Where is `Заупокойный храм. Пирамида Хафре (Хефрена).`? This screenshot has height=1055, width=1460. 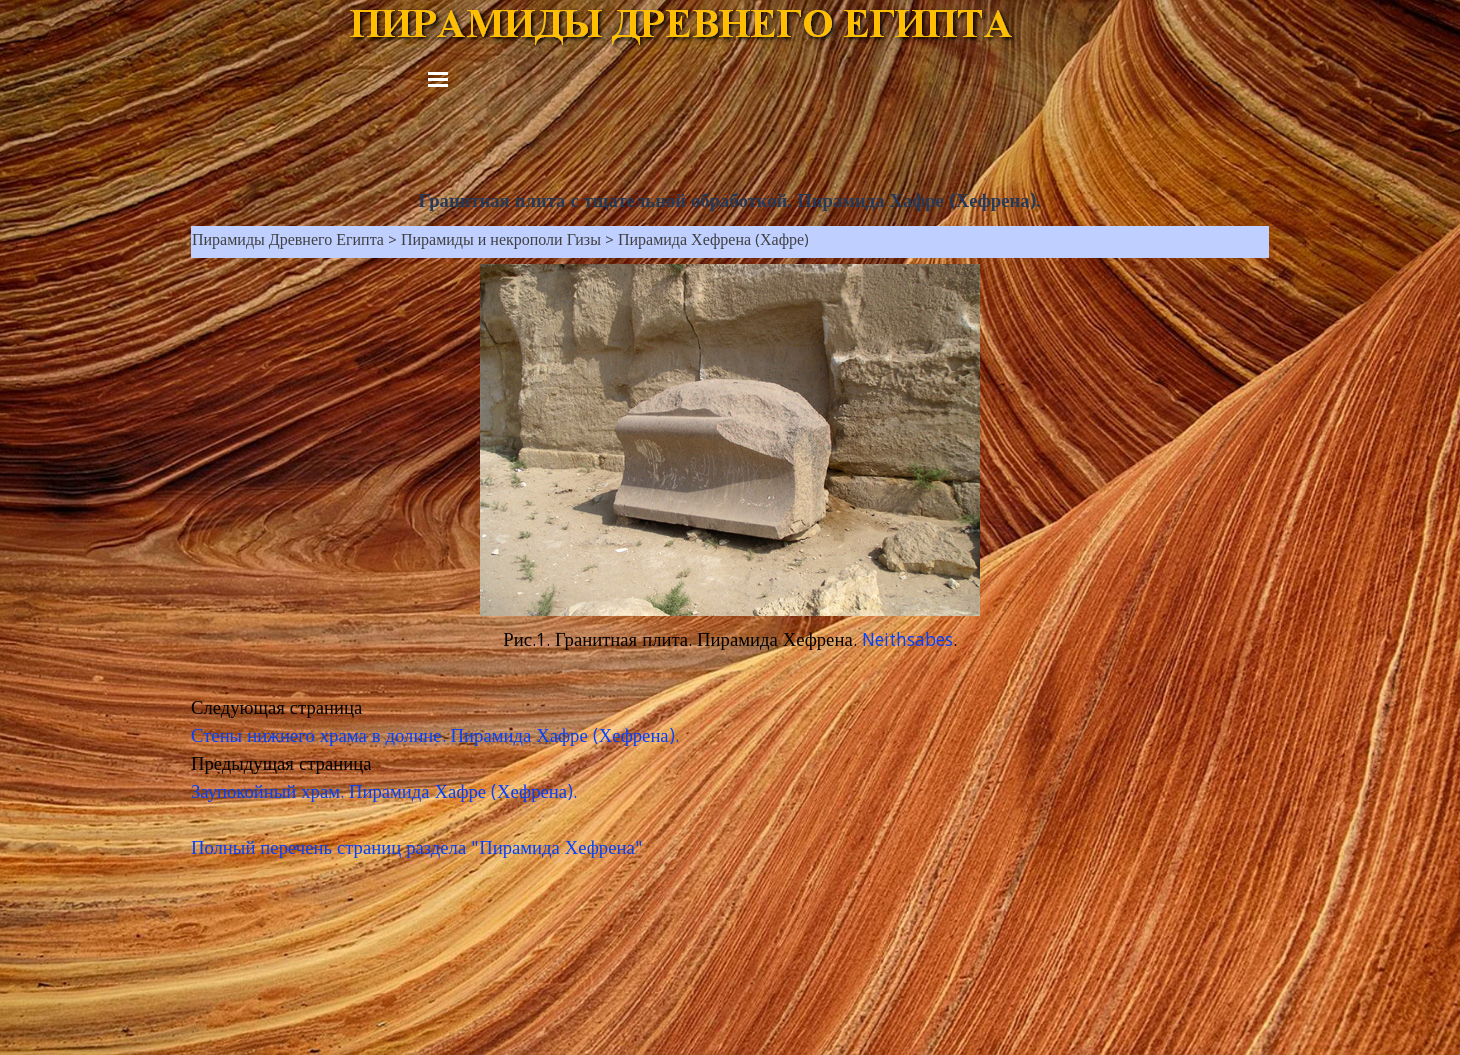
Заупокойный храм. Пирамида Хафре (Хефрена). is located at coordinates (384, 794).